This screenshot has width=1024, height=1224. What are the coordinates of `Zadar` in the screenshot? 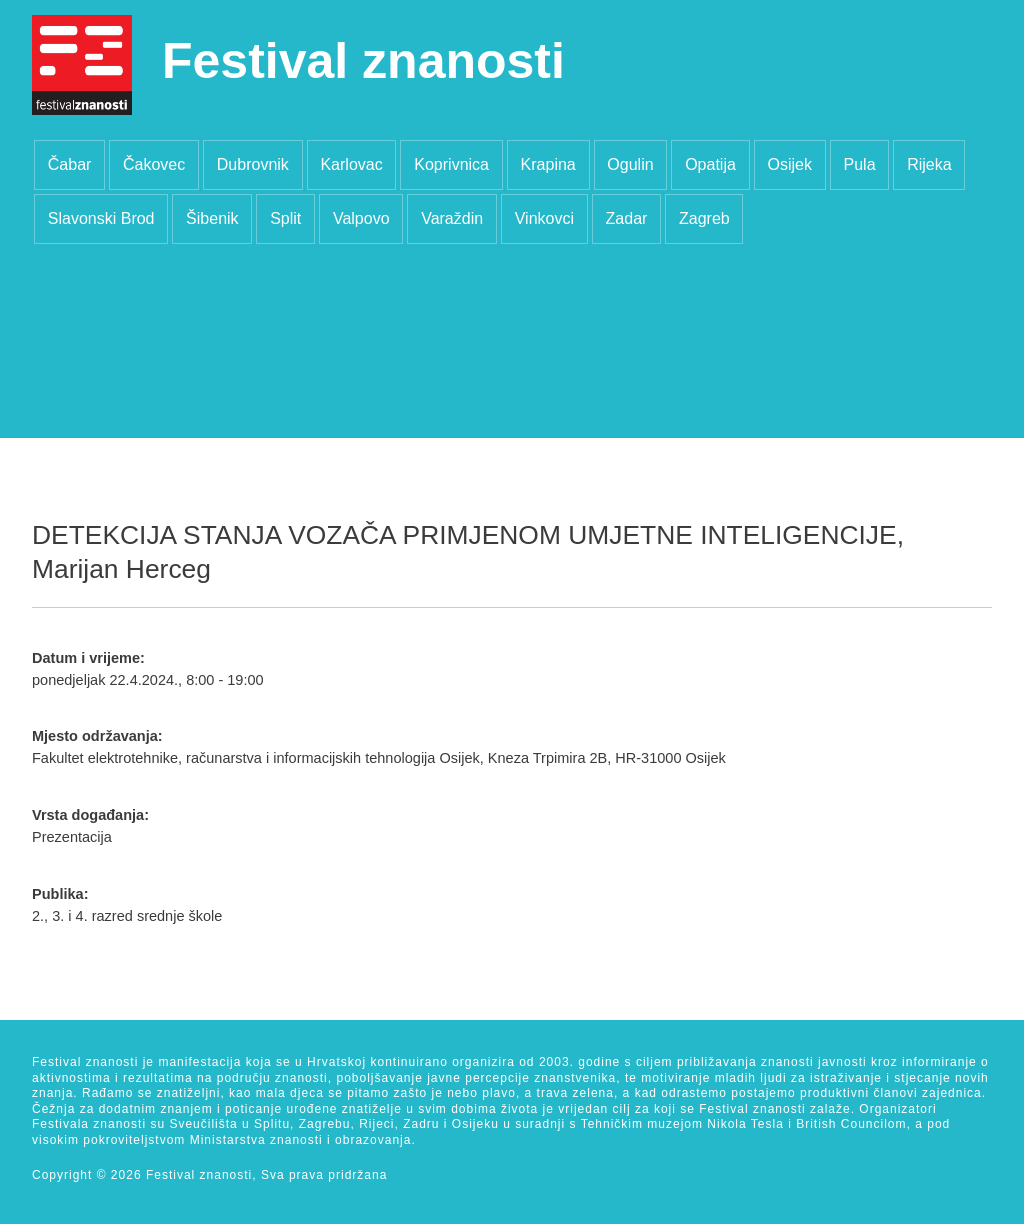 It's located at (627, 218).